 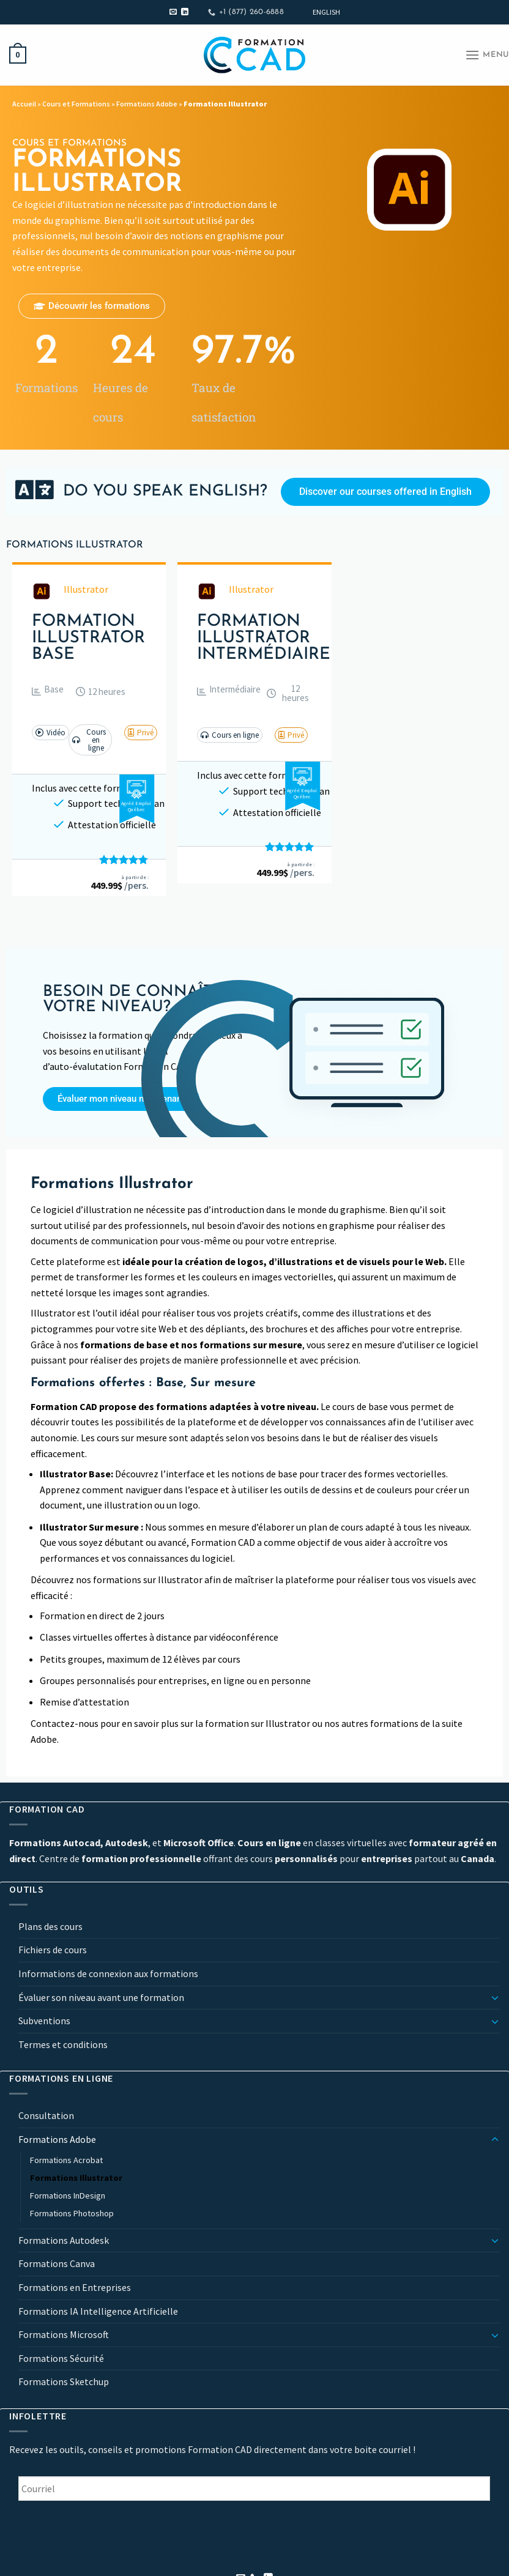 I want to click on Formations Sketchup, so click(x=63, y=2381).